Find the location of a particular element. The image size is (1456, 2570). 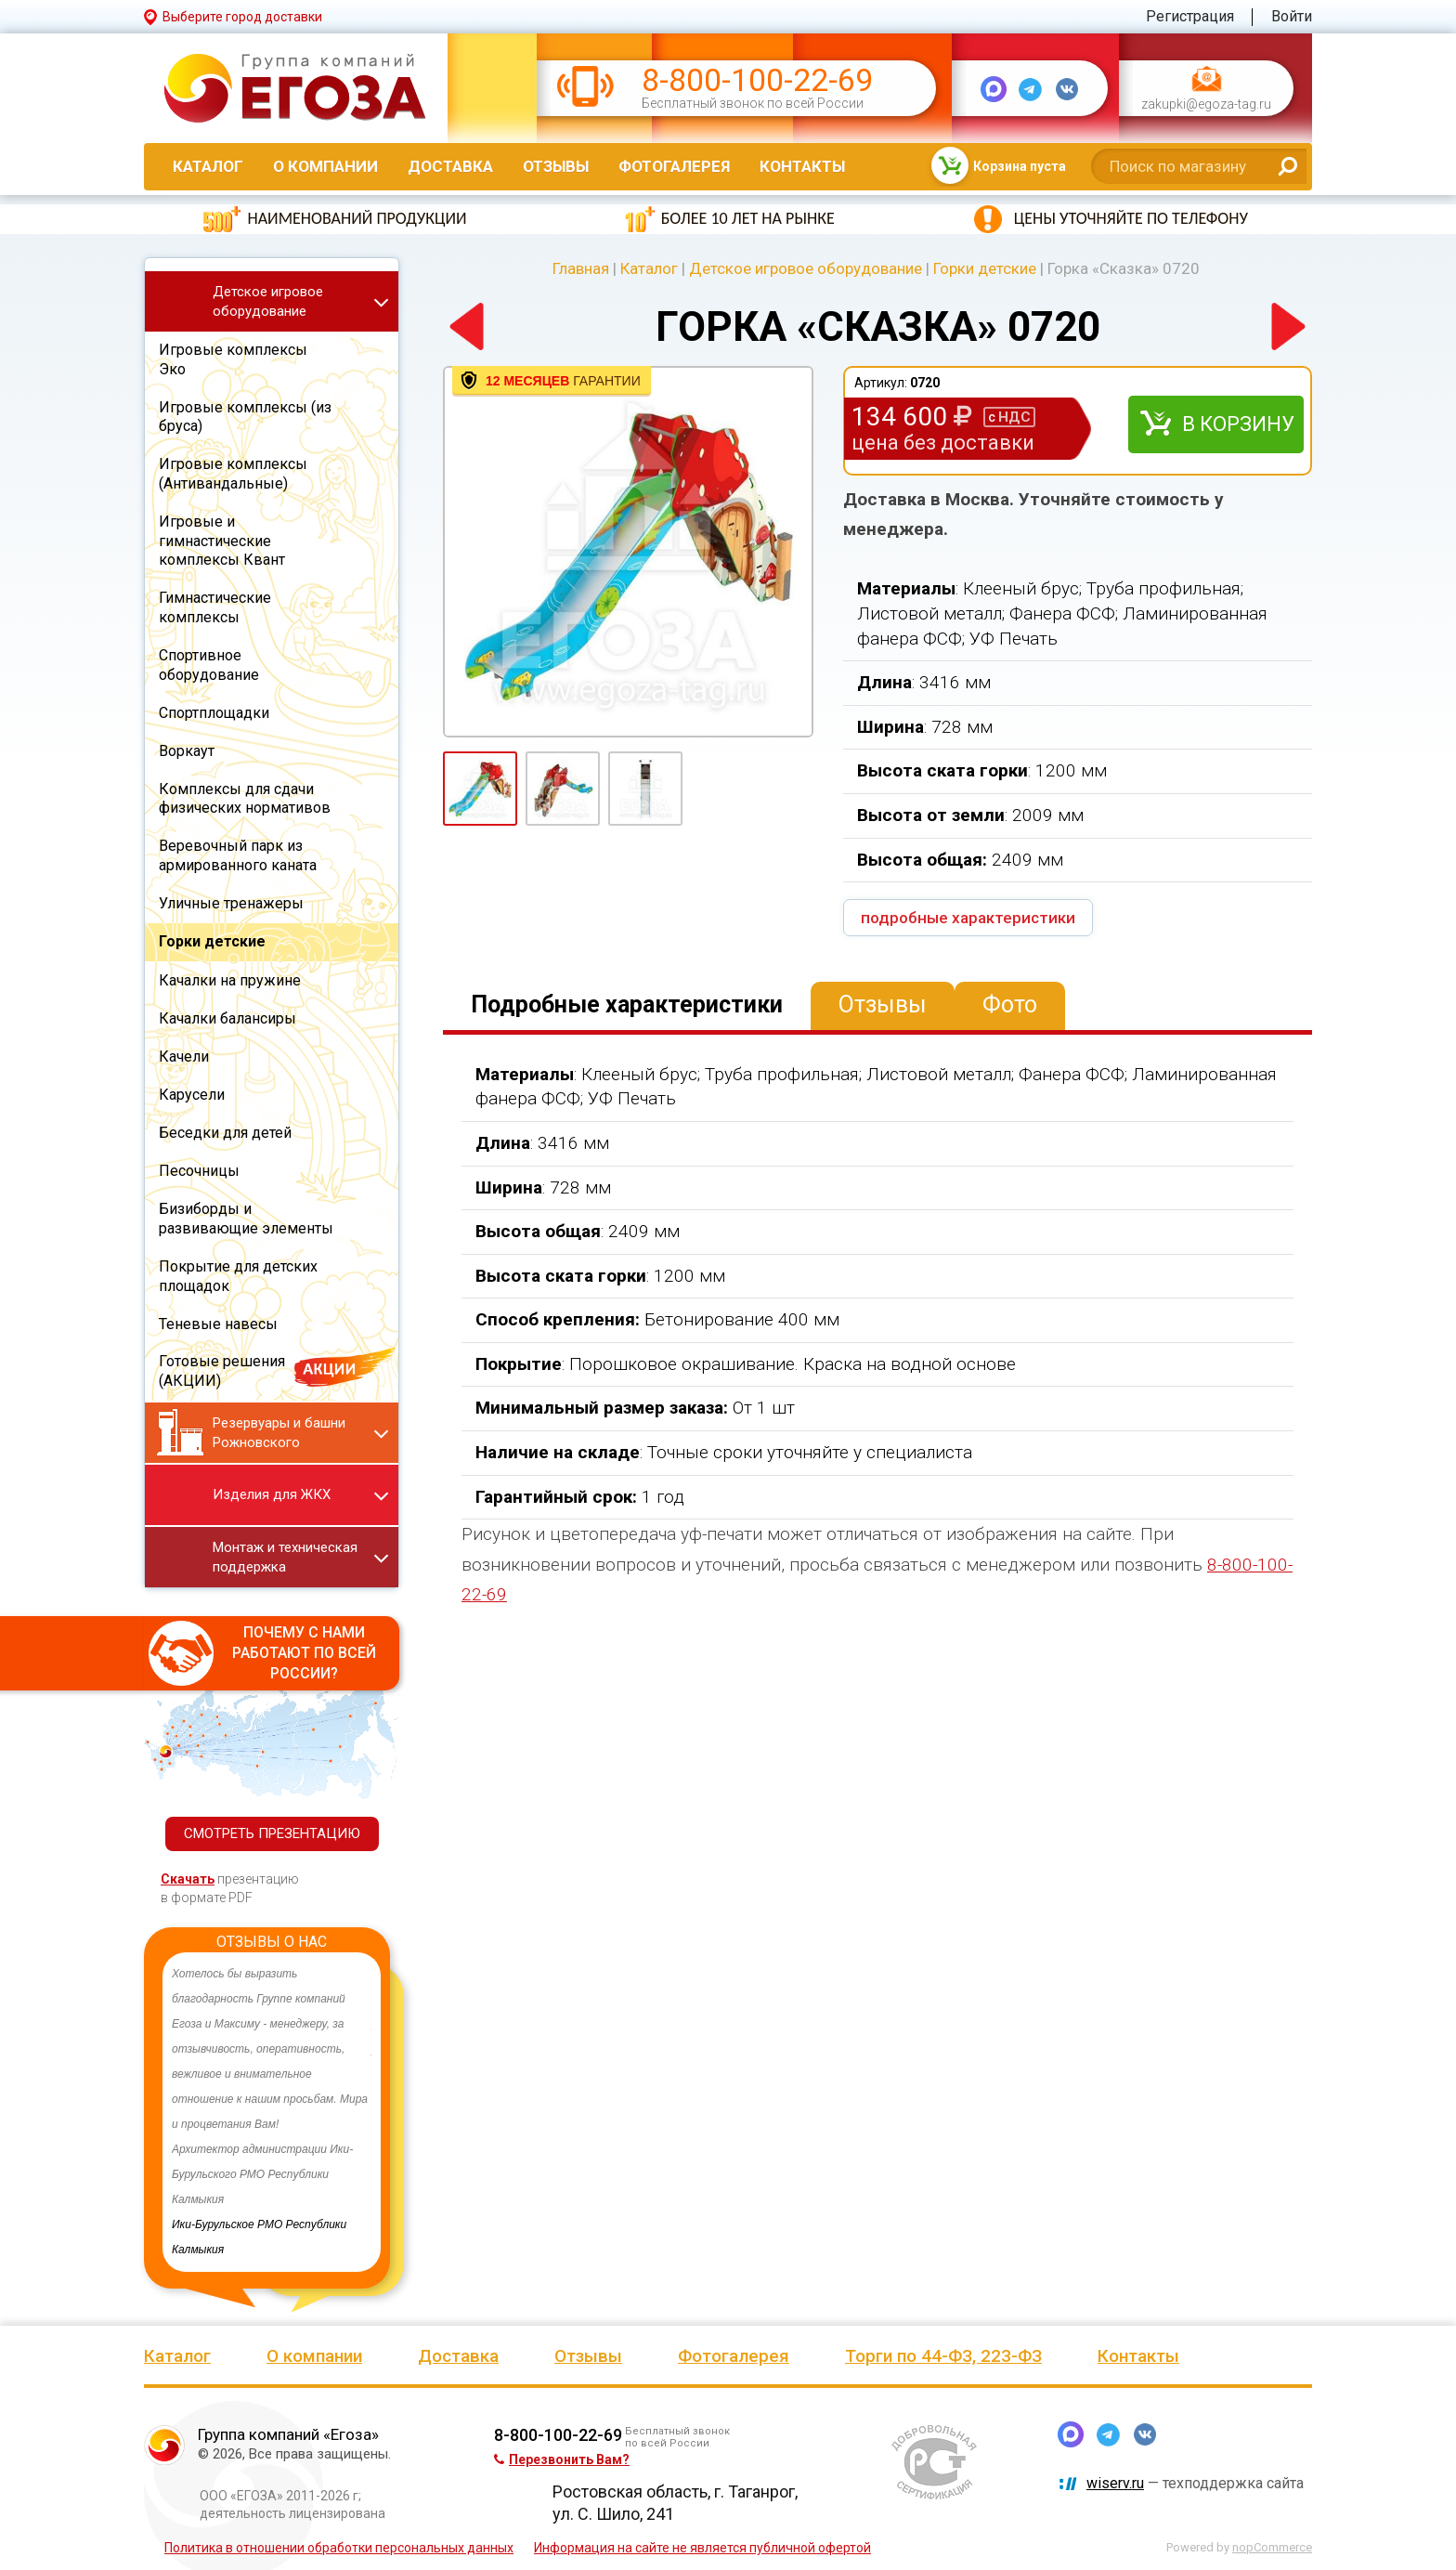

Политика в отношении обработки персональных данных is located at coordinates (339, 2547).